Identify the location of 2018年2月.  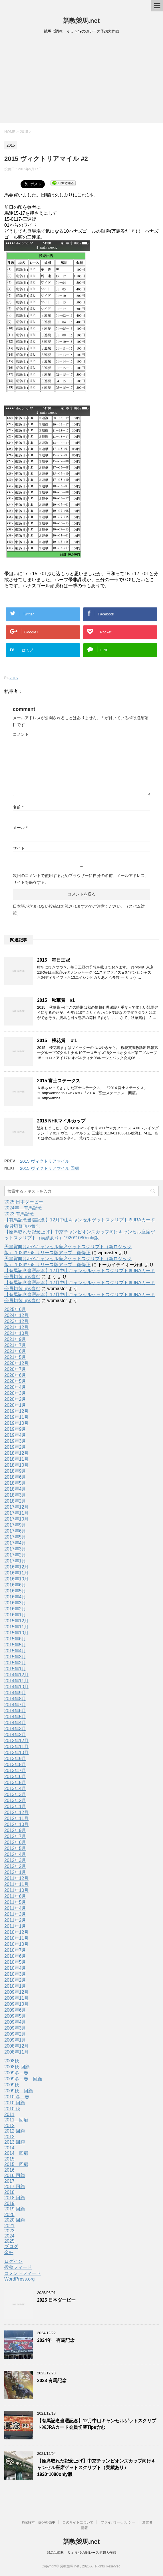
(15, 1501).